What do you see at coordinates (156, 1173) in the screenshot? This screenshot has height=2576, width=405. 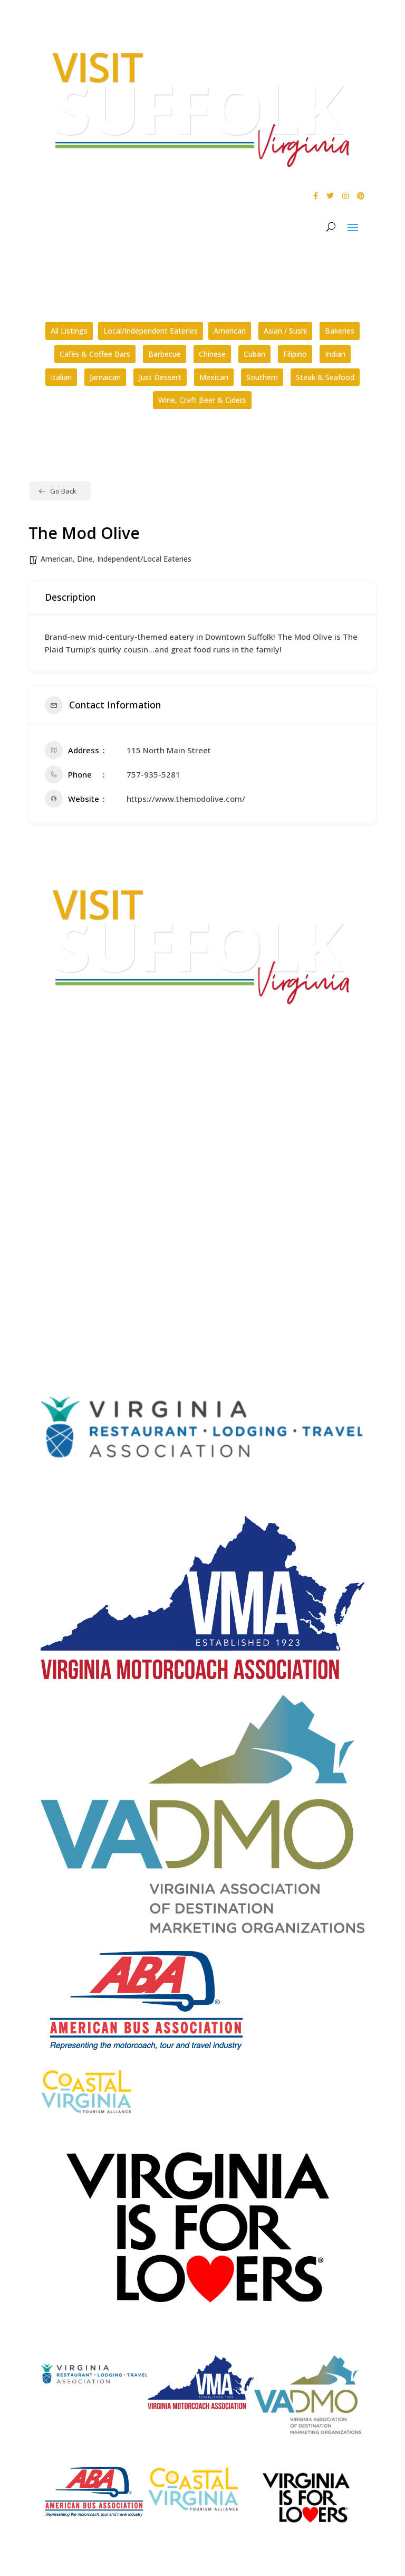 I see `What kinds of tours are offered by the Suffolk Division of Tourism?` at bounding box center [156, 1173].